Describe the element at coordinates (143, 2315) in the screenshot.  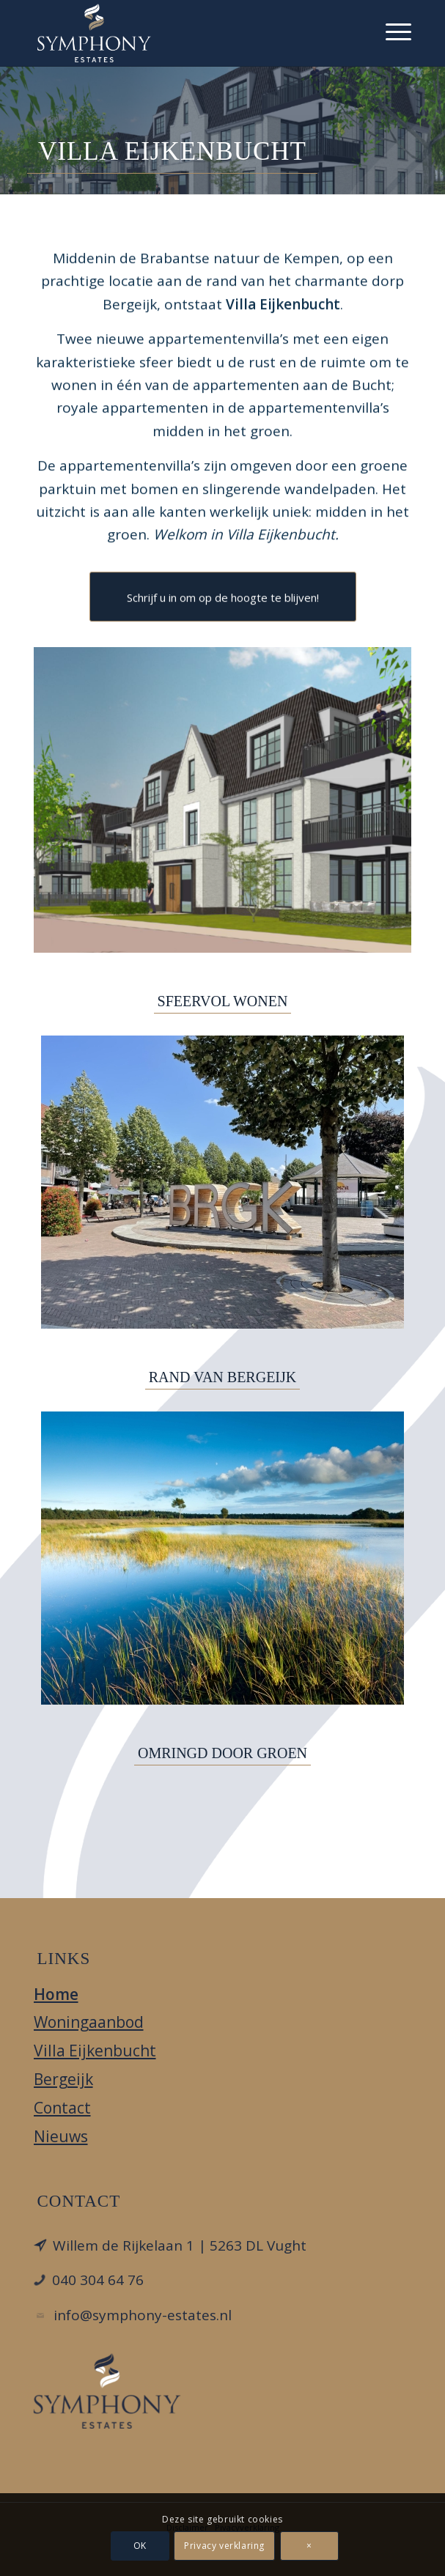
I see `info@symphony-estates.nl` at that location.